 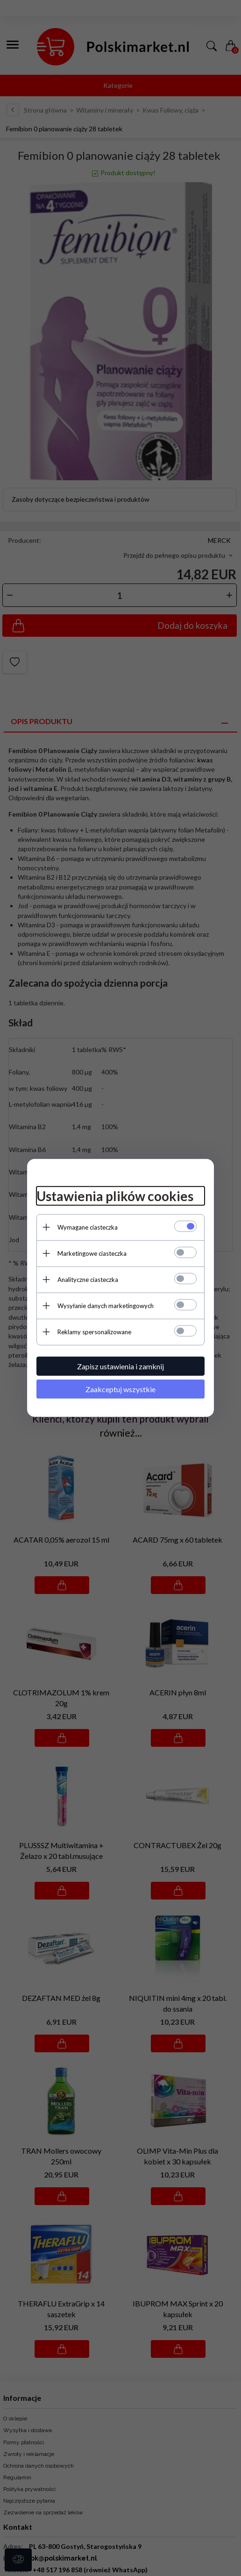 What do you see at coordinates (94, 1331) in the screenshot?
I see `Reklamy spersonalizowane` at bounding box center [94, 1331].